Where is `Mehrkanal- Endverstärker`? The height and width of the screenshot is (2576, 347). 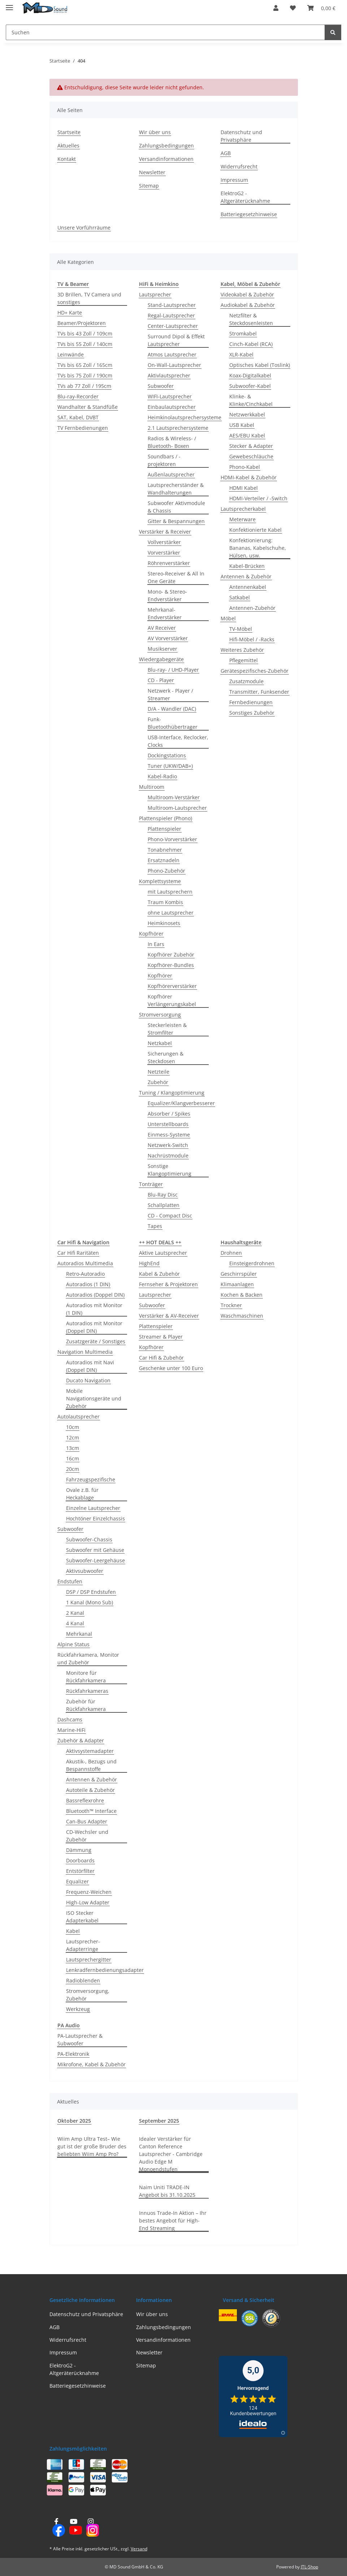 Mehrkanal- Endverstärker is located at coordinates (165, 613).